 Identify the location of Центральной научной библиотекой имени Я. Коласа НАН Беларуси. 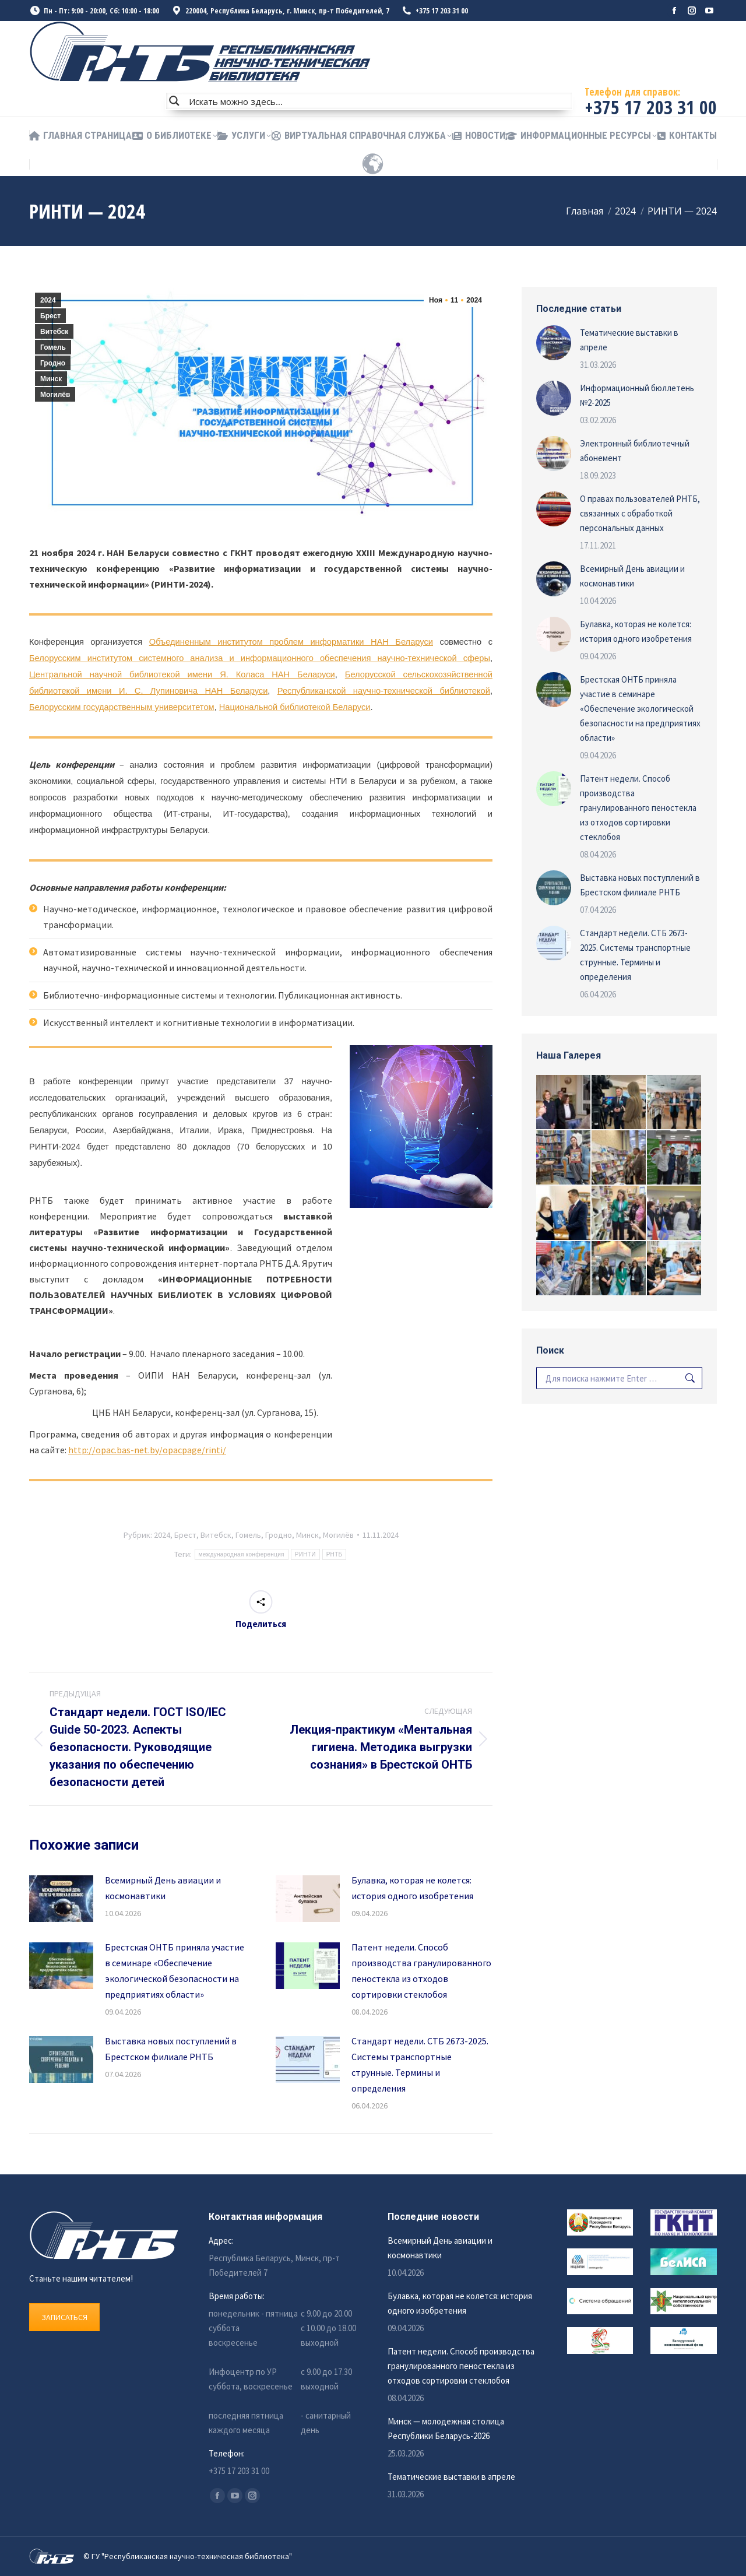
(182, 674).